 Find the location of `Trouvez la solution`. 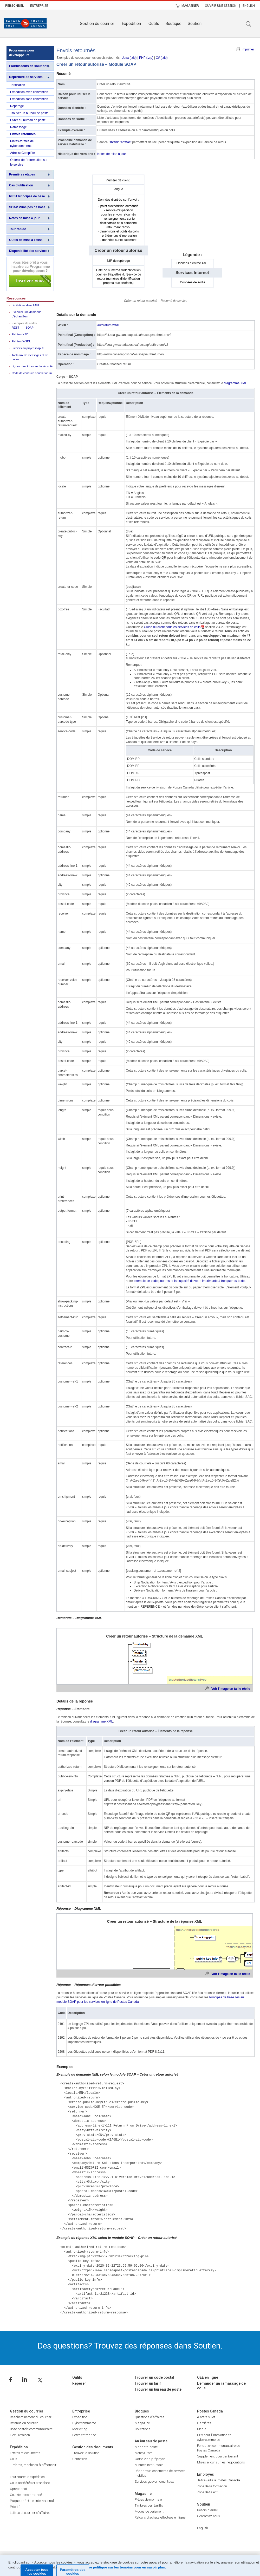

Trouvez la solution is located at coordinates (85, 2453).